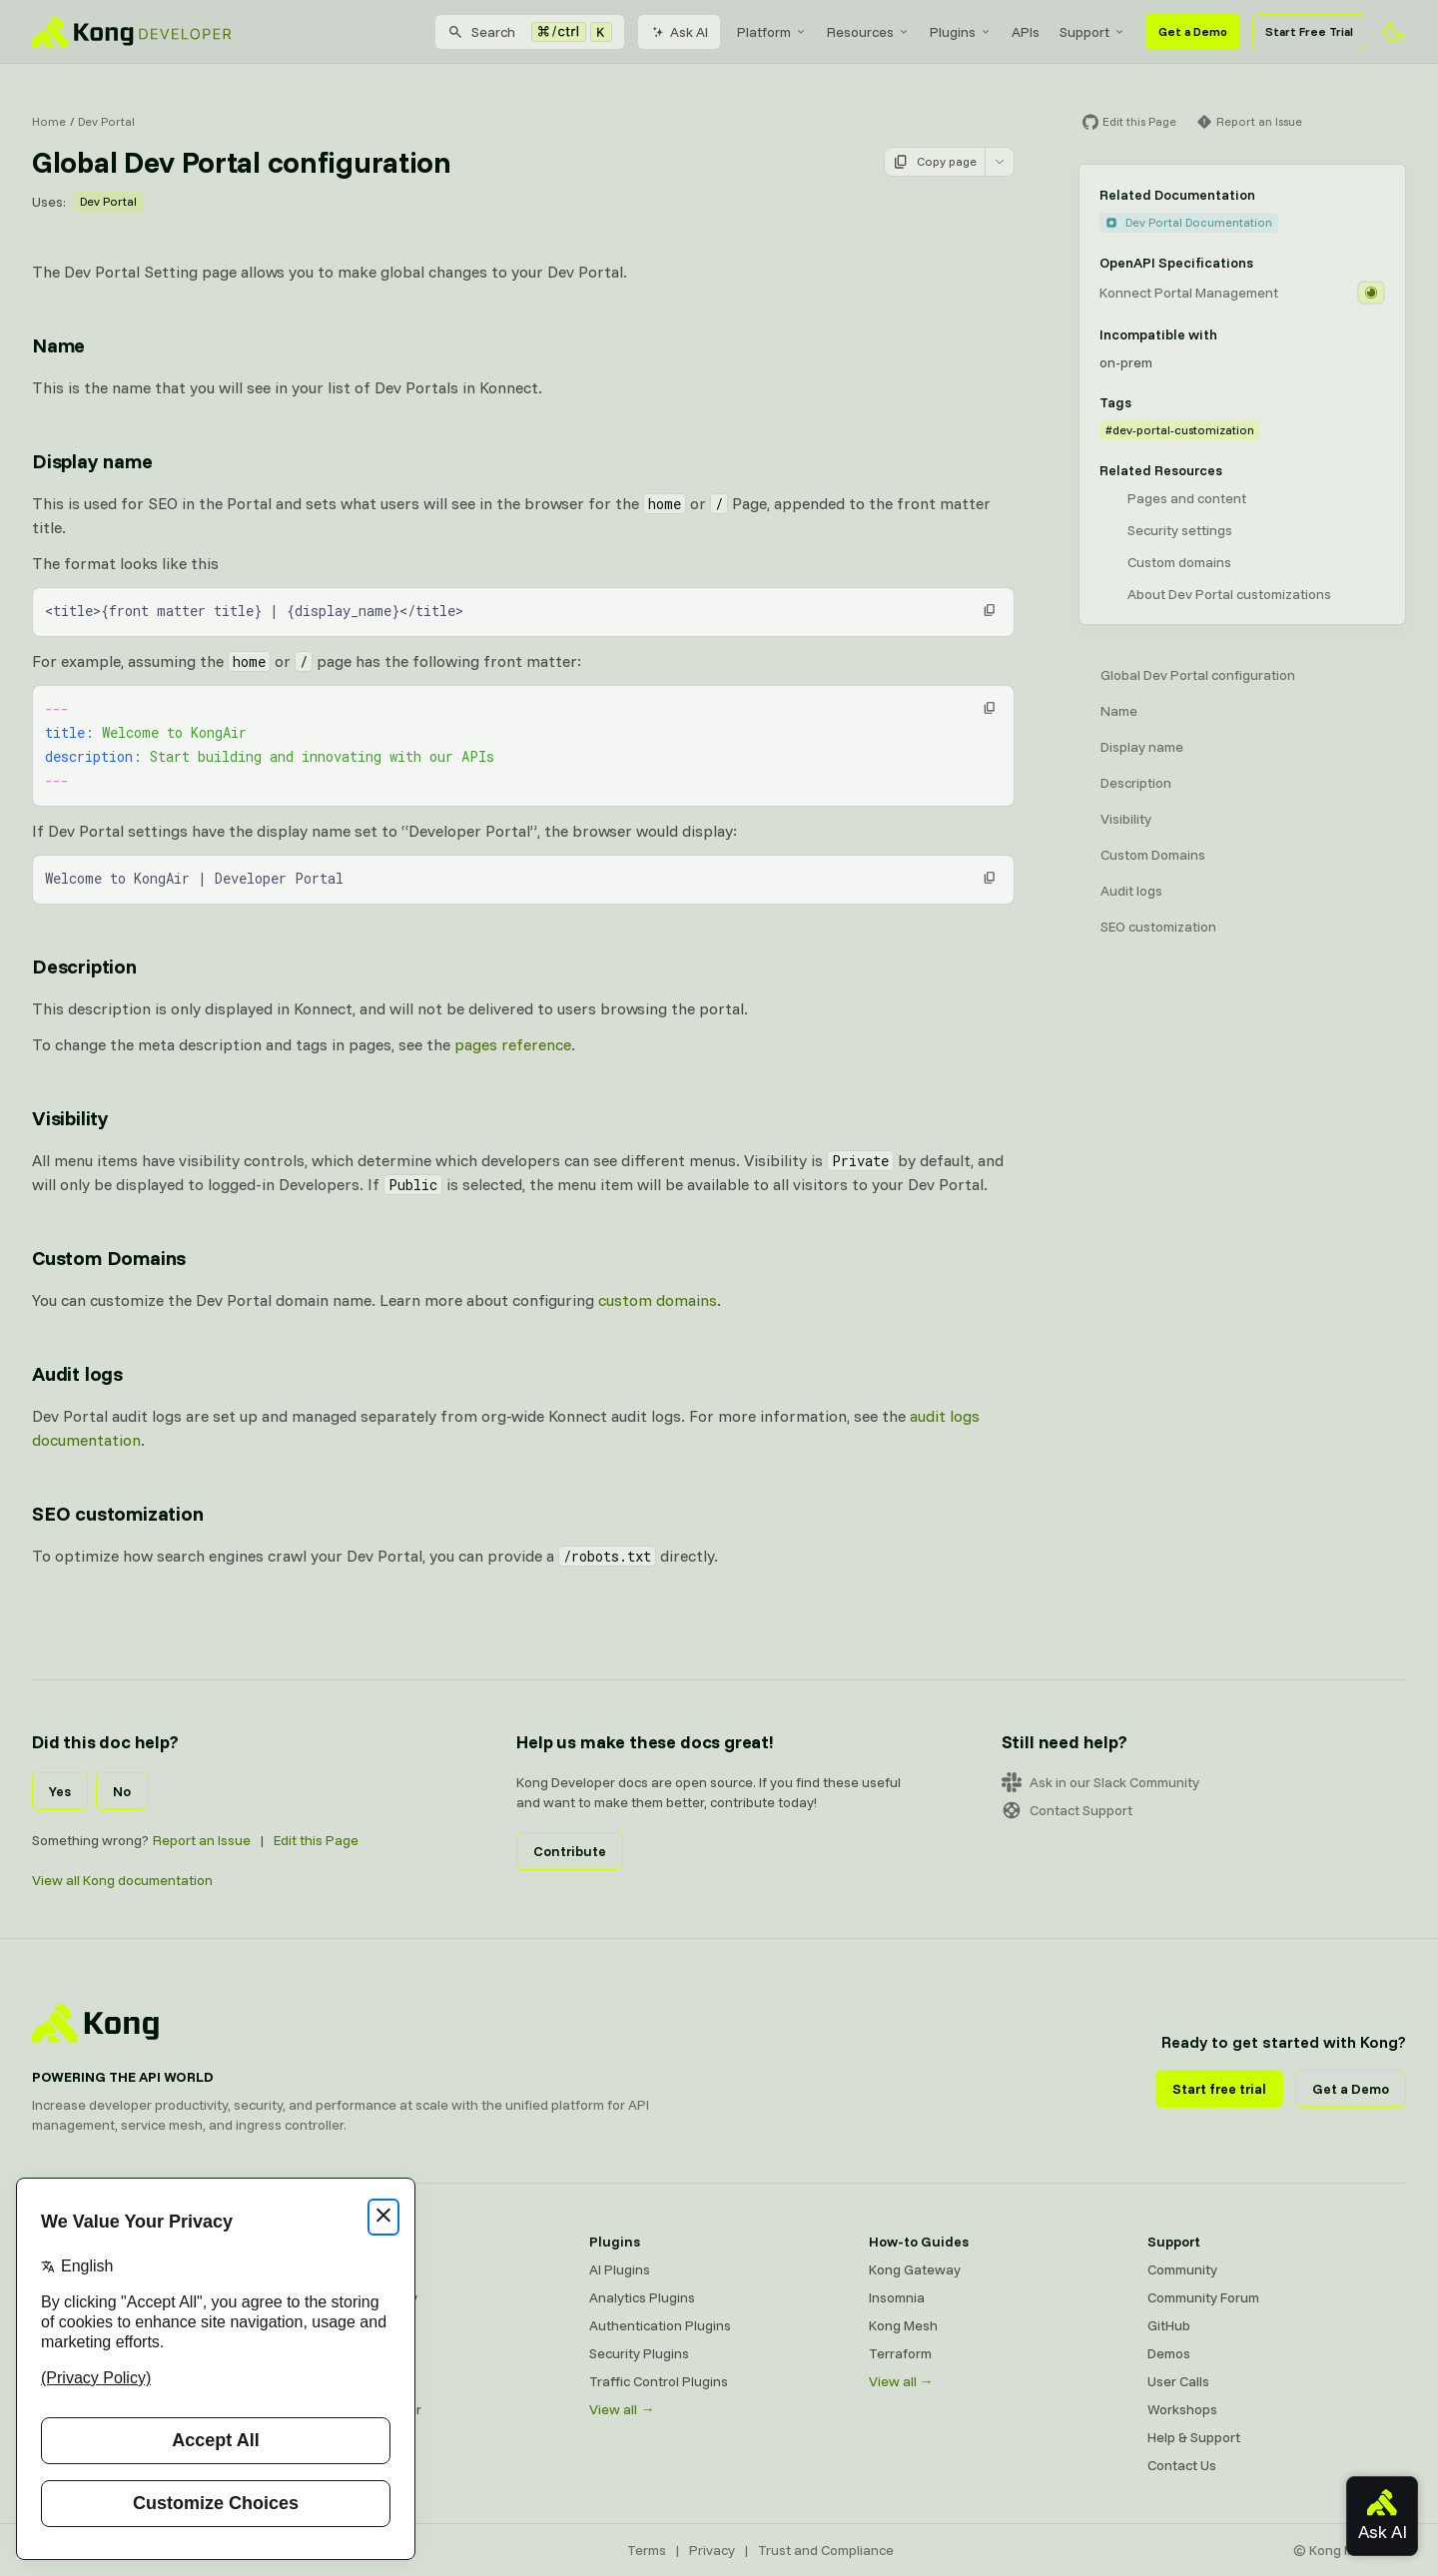 The width and height of the screenshot is (1438, 2576). What do you see at coordinates (1067, 1810) in the screenshot?
I see `Contact Support` at bounding box center [1067, 1810].